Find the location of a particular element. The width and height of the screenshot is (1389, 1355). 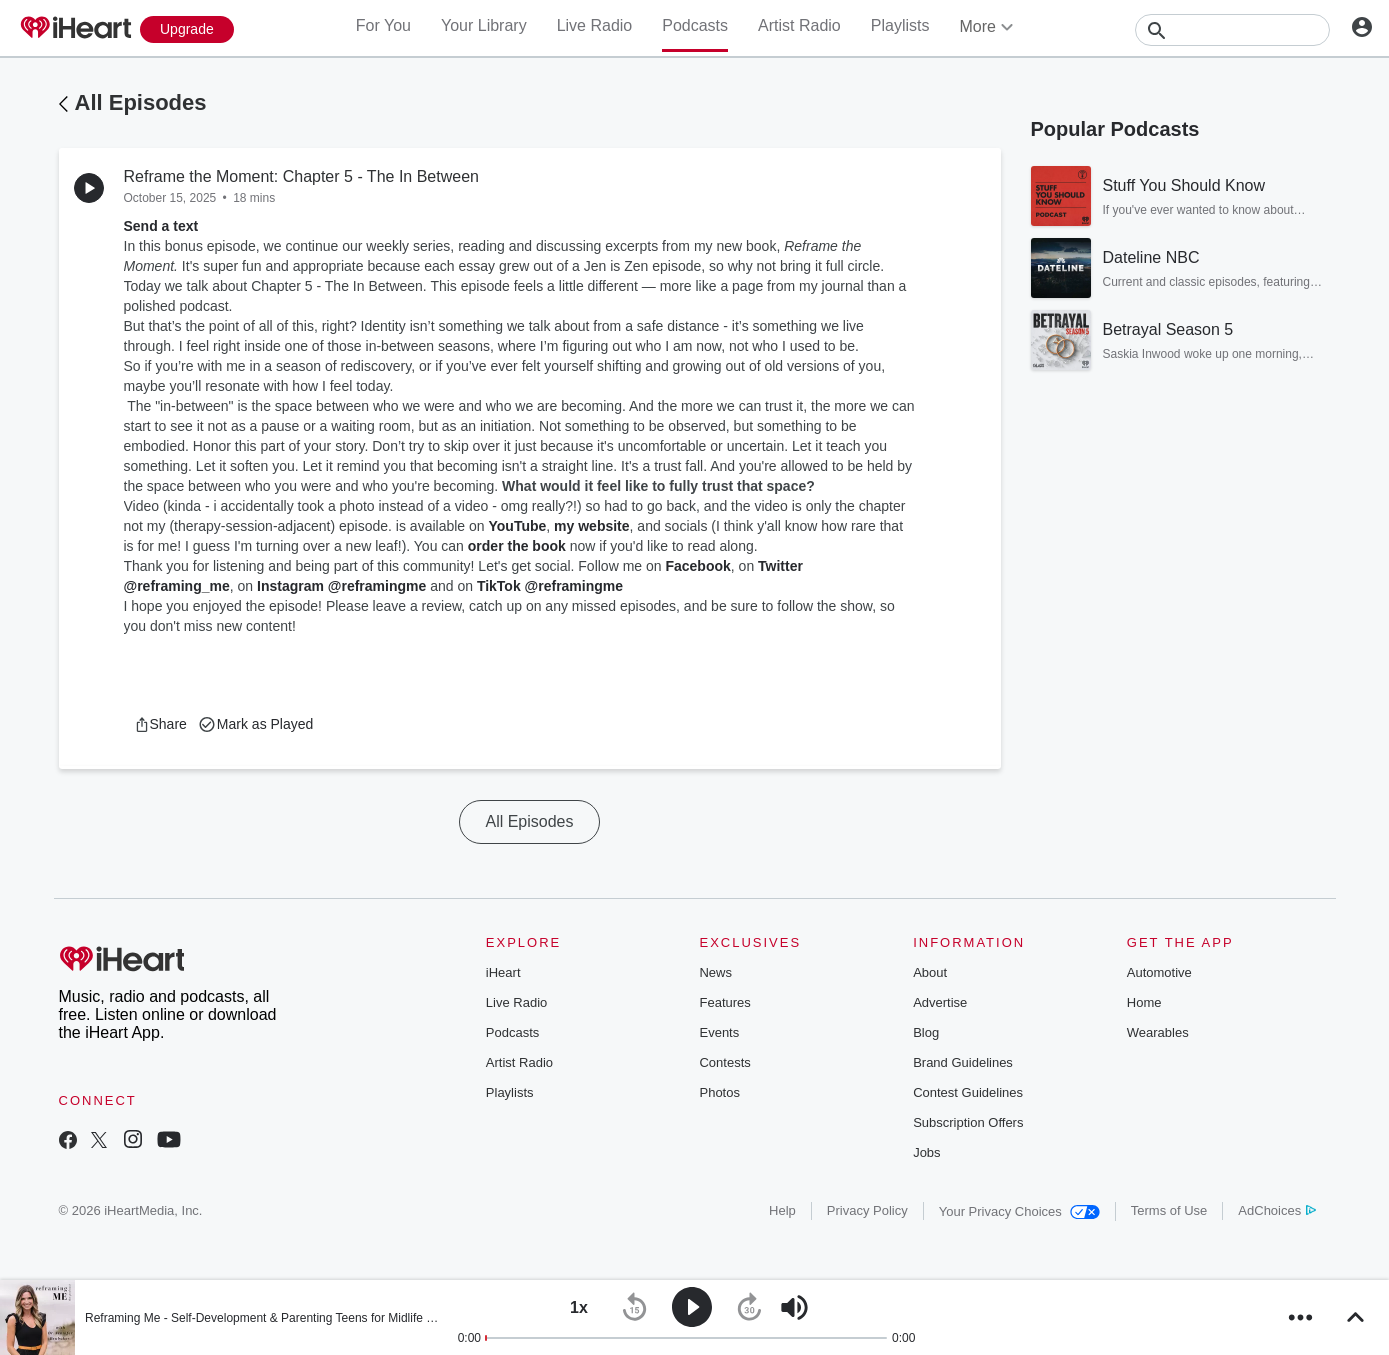

Photos is located at coordinates (719, 1092).